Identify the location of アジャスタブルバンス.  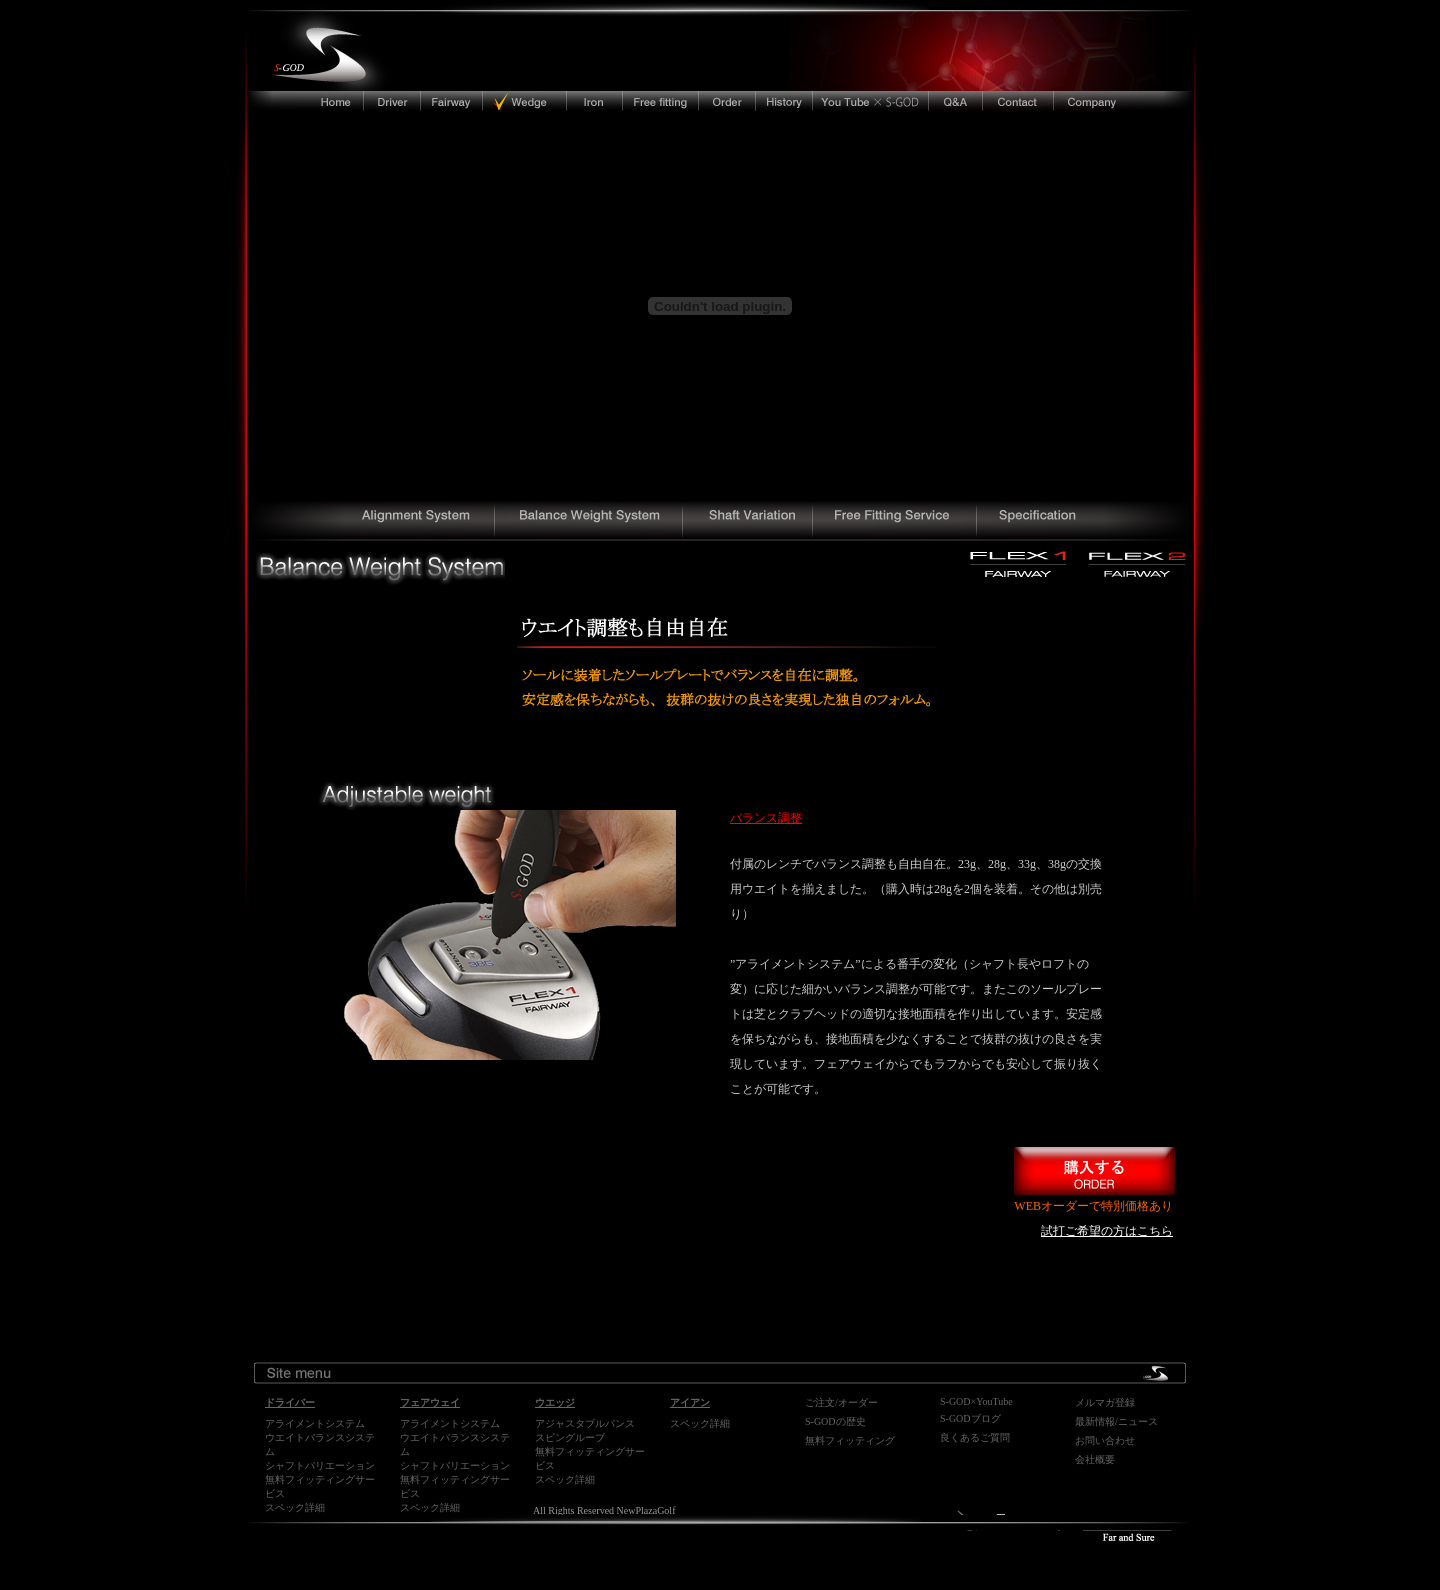
(585, 1423).